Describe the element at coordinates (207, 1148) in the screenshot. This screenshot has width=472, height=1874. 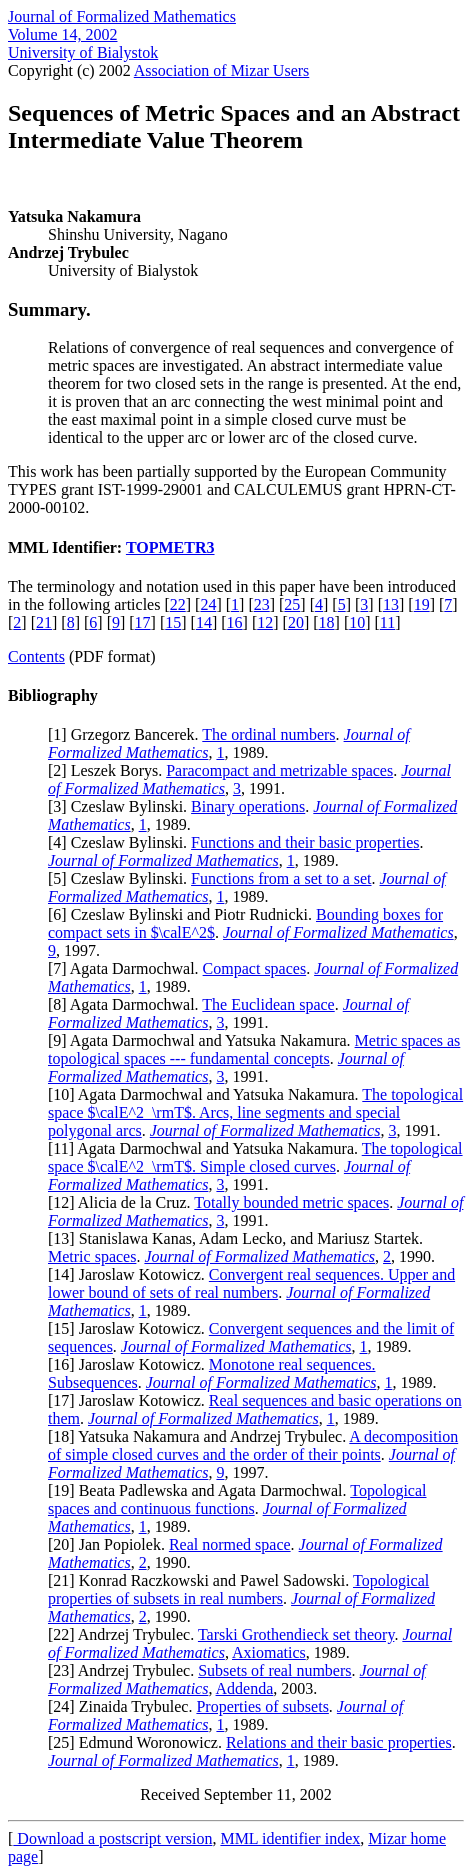
I see `11] Agata Darmochwal and Yatsuka Nakamura.` at that location.